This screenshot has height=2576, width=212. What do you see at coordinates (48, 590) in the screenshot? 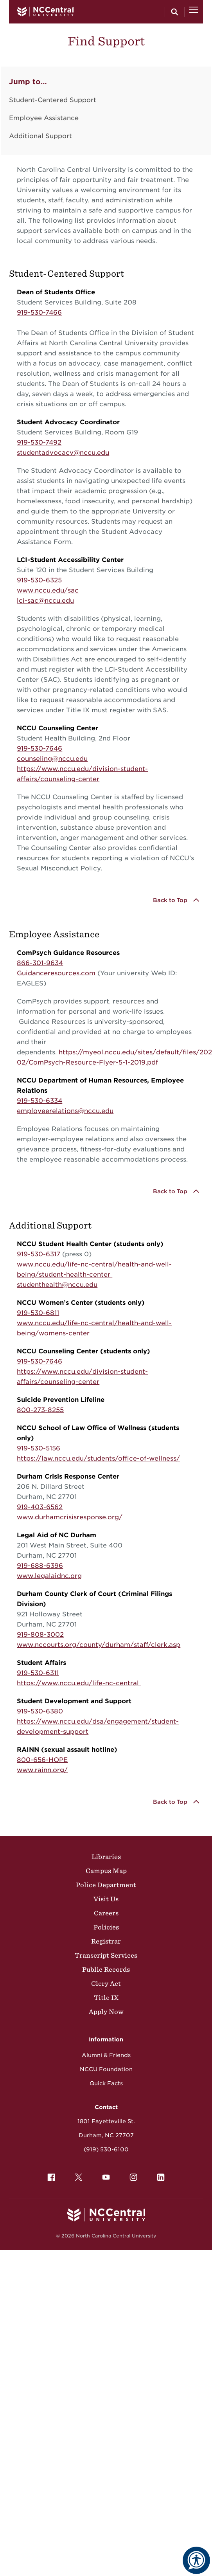
I see `www.nccu.edu/sac` at bounding box center [48, 590].